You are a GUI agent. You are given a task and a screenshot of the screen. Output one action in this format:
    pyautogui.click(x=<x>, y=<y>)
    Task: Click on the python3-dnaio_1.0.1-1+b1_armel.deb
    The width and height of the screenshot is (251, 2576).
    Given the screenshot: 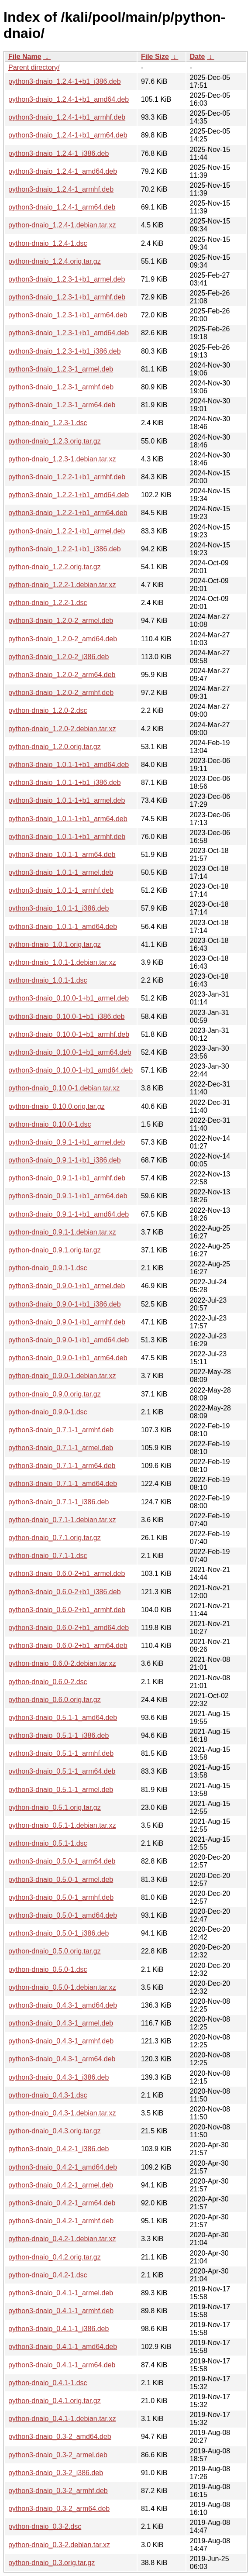 What is the action you would take?
    pyautogui.click(x=66, y=800)
    